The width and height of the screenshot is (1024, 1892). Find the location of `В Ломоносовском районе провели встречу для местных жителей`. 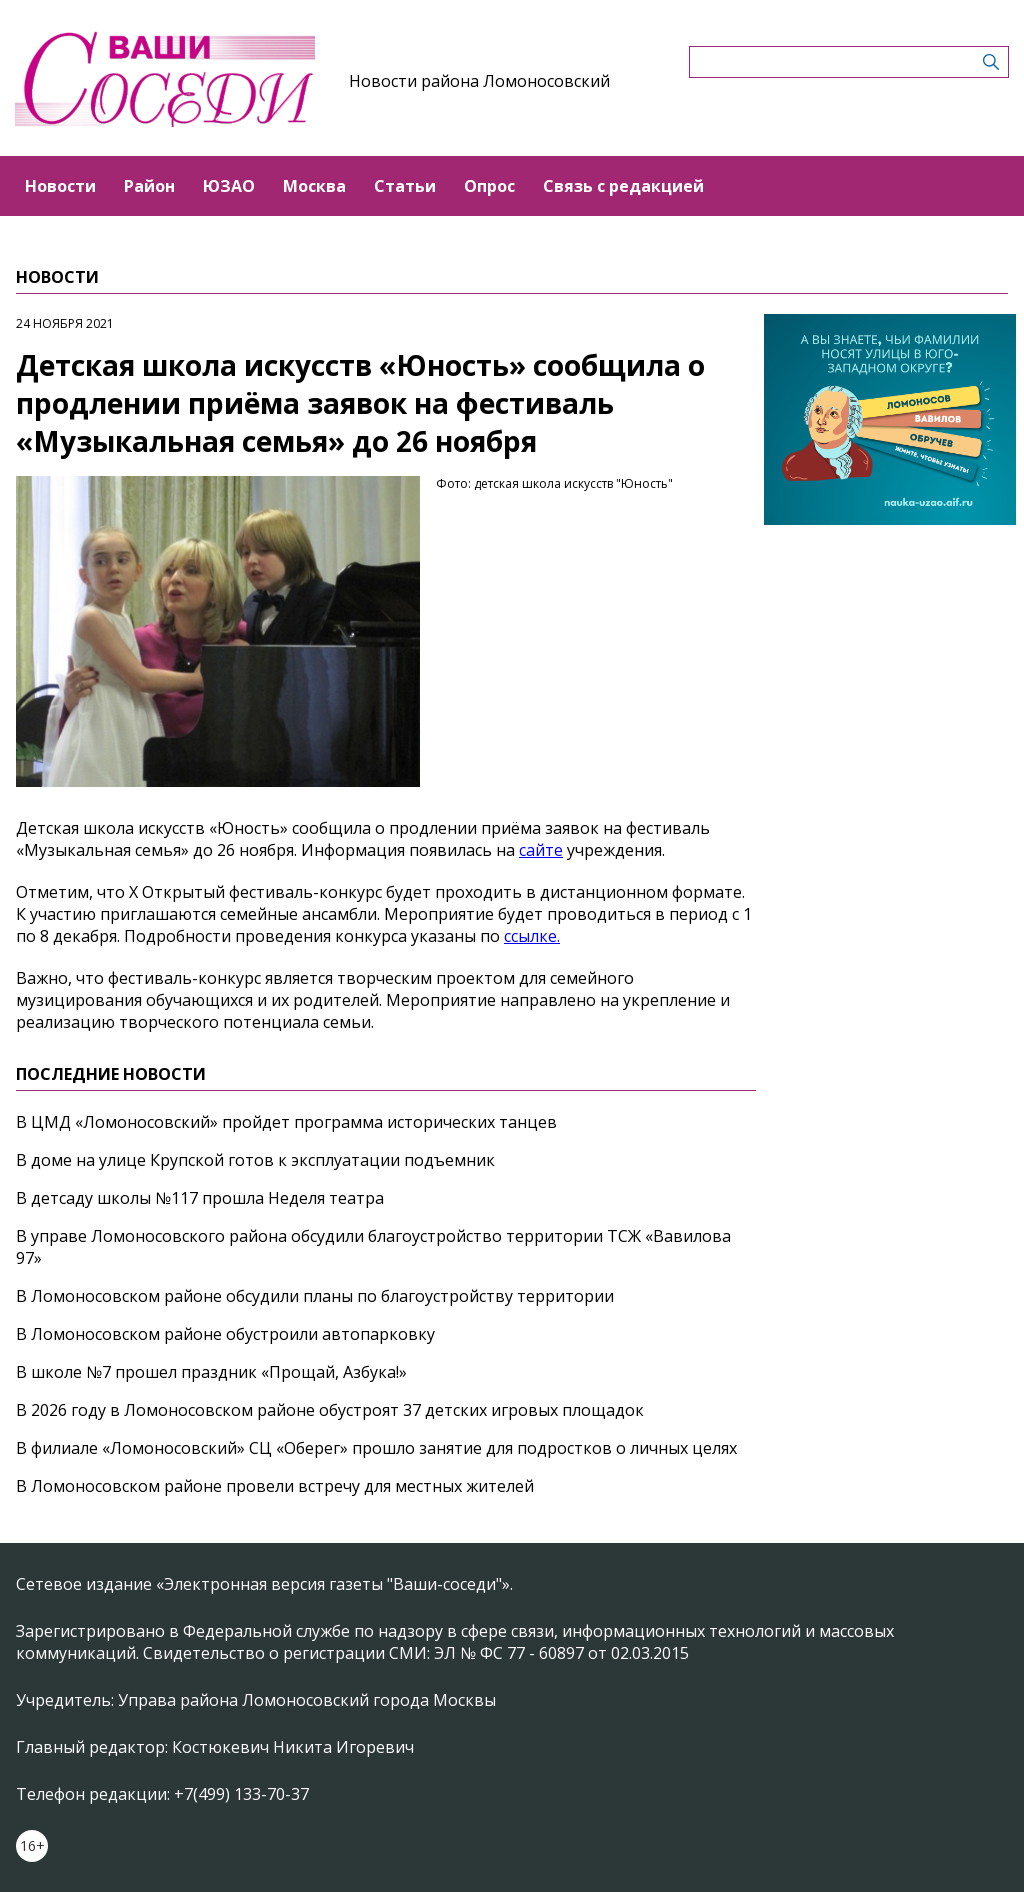

В Ломоносовском районе провели встречу для местных жителей is located at coordinates (275, 1486).